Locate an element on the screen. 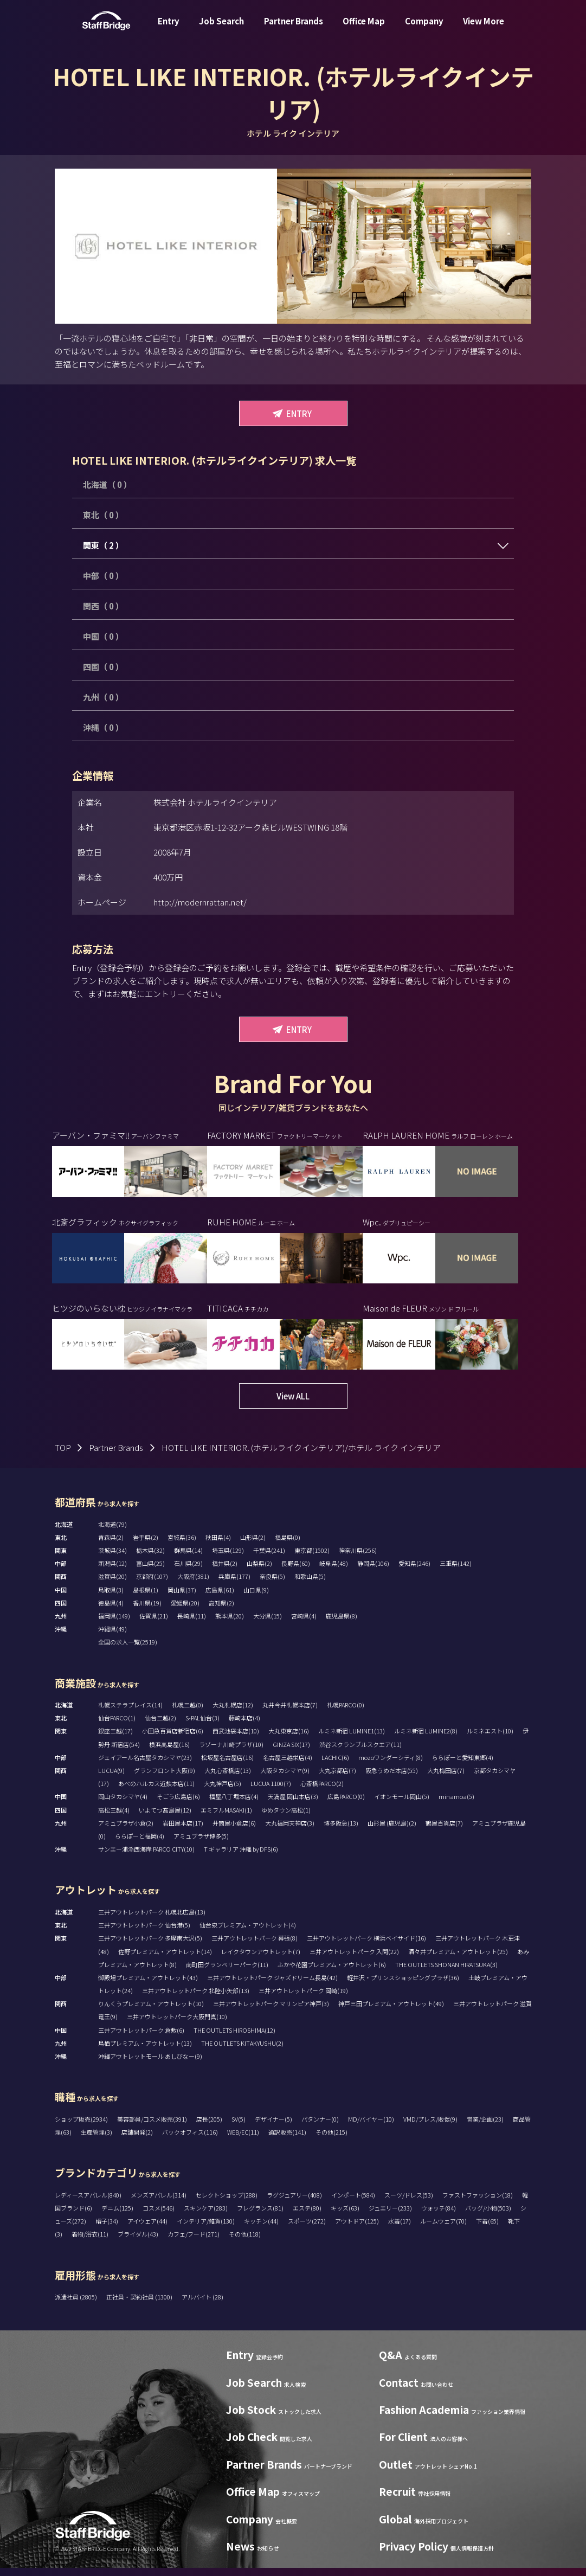 This screenshot has height=2576, width=586. 富山県(25) is located at coordinates (150, 1571).